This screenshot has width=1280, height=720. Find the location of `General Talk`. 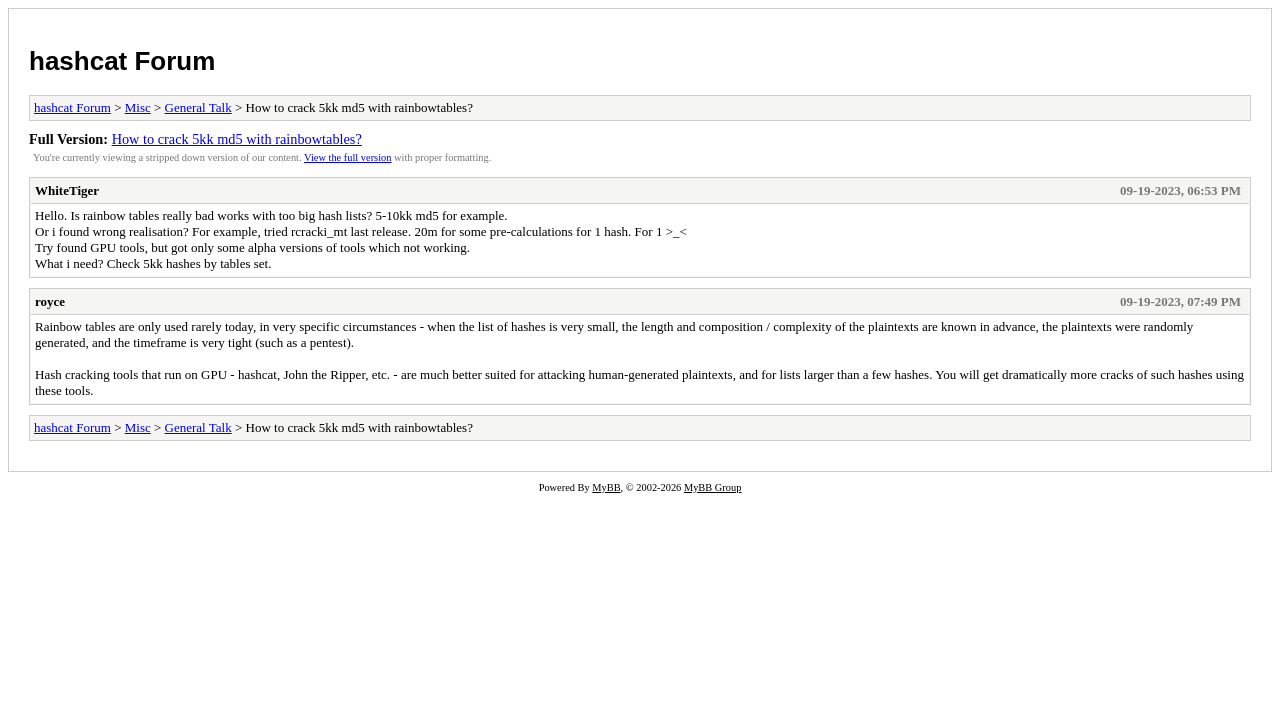

General Talk is located at coordinates (198, 107).